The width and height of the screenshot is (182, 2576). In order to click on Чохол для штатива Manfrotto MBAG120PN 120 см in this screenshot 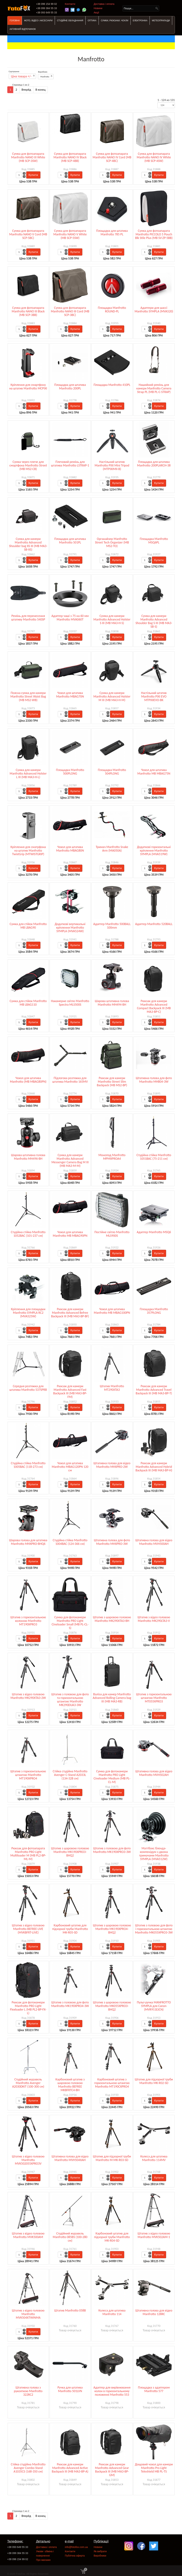, I will do `click(70, 1466)`.